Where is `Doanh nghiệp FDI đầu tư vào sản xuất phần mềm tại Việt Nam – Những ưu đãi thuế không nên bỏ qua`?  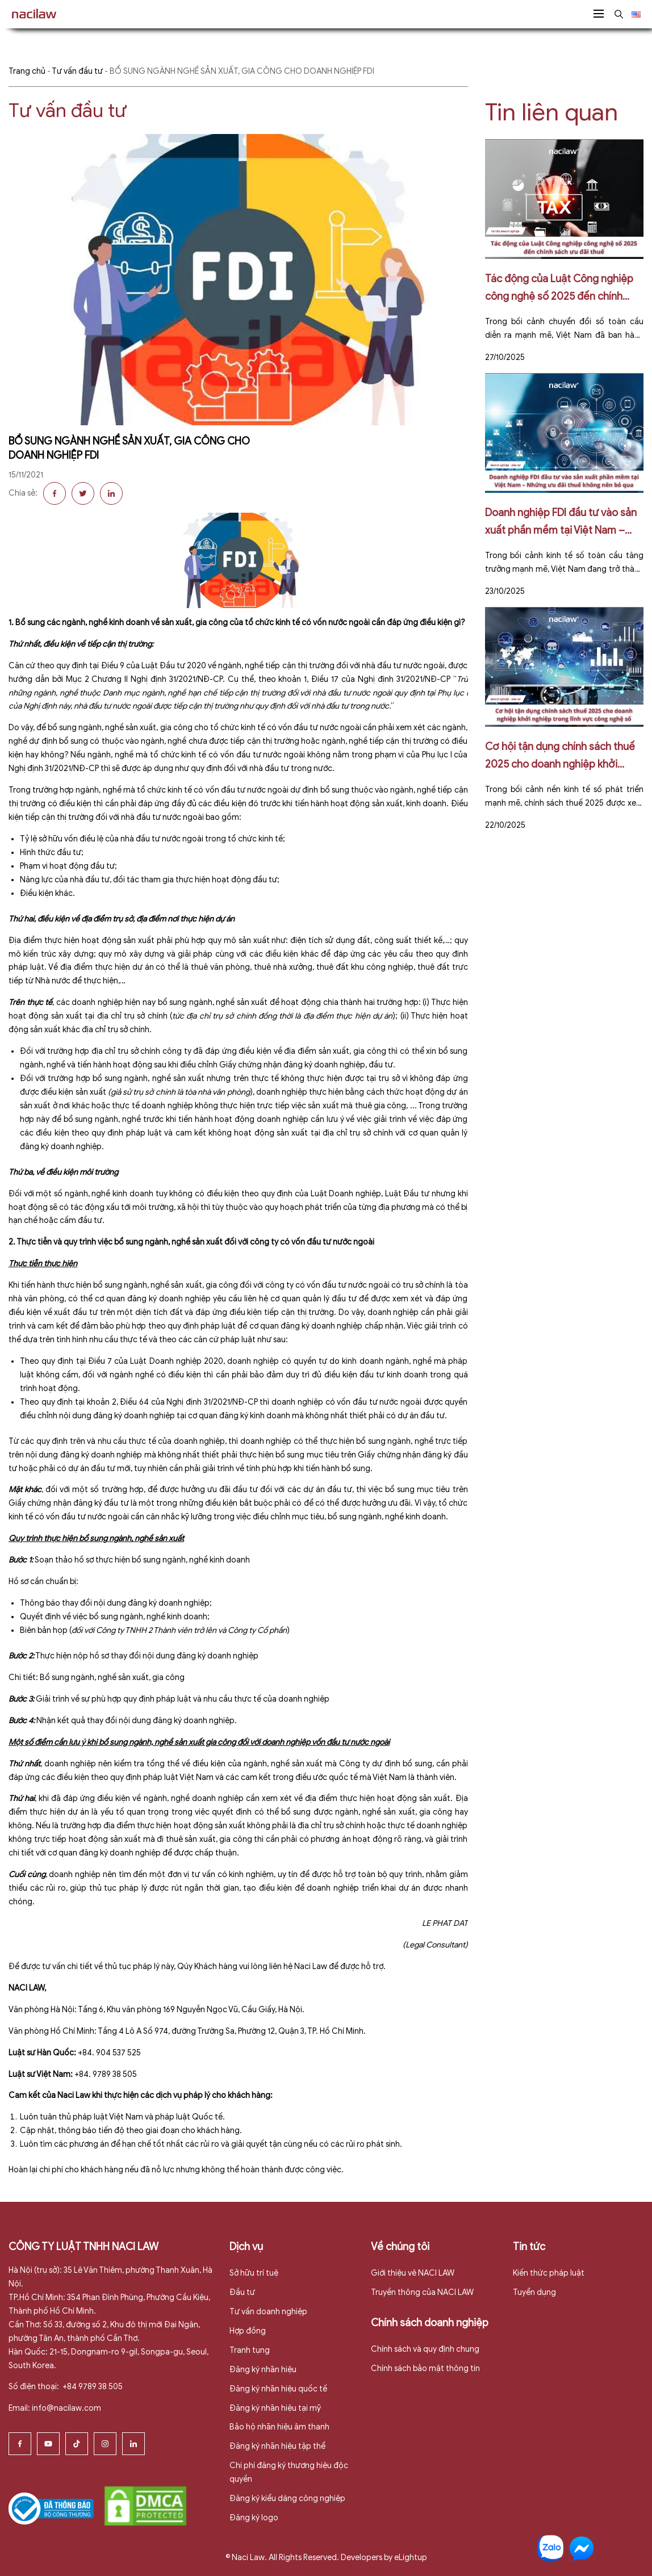
Doanh nghiệp FDI đầu tư vào sản xuất phần mềm tại Việt Nam – Những ưu đãi thuế không nên bỏ qua is located at coordinates (561, 522).